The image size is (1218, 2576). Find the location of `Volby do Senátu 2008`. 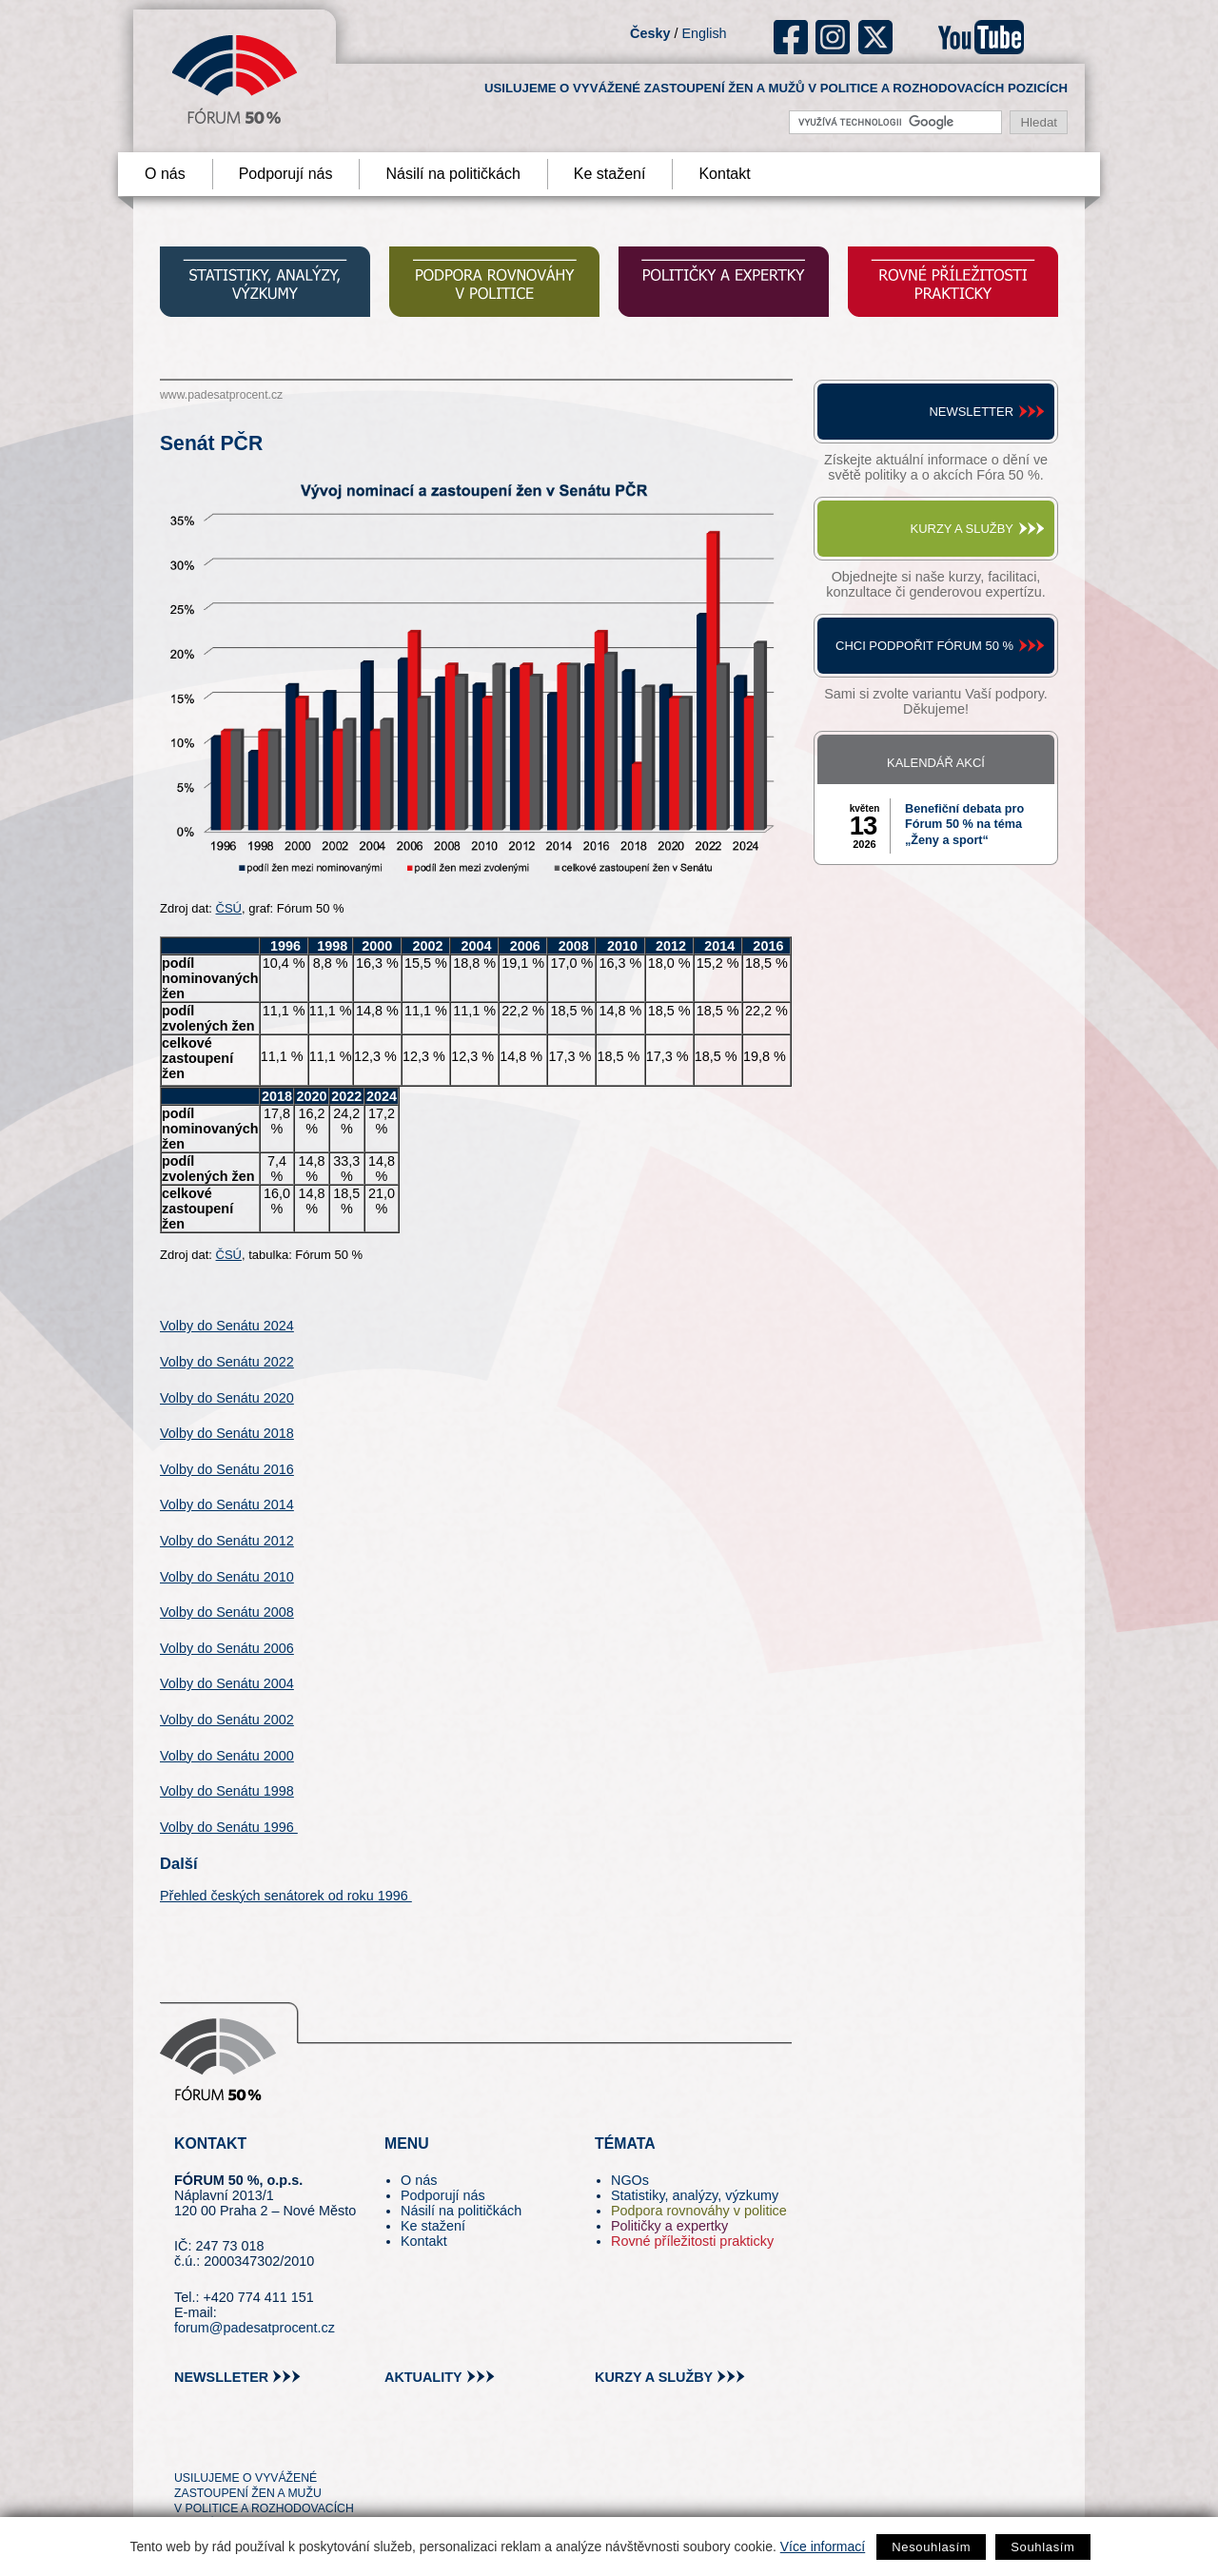

Volby do Senátu 2008 is located at coordinates (227, 1612).